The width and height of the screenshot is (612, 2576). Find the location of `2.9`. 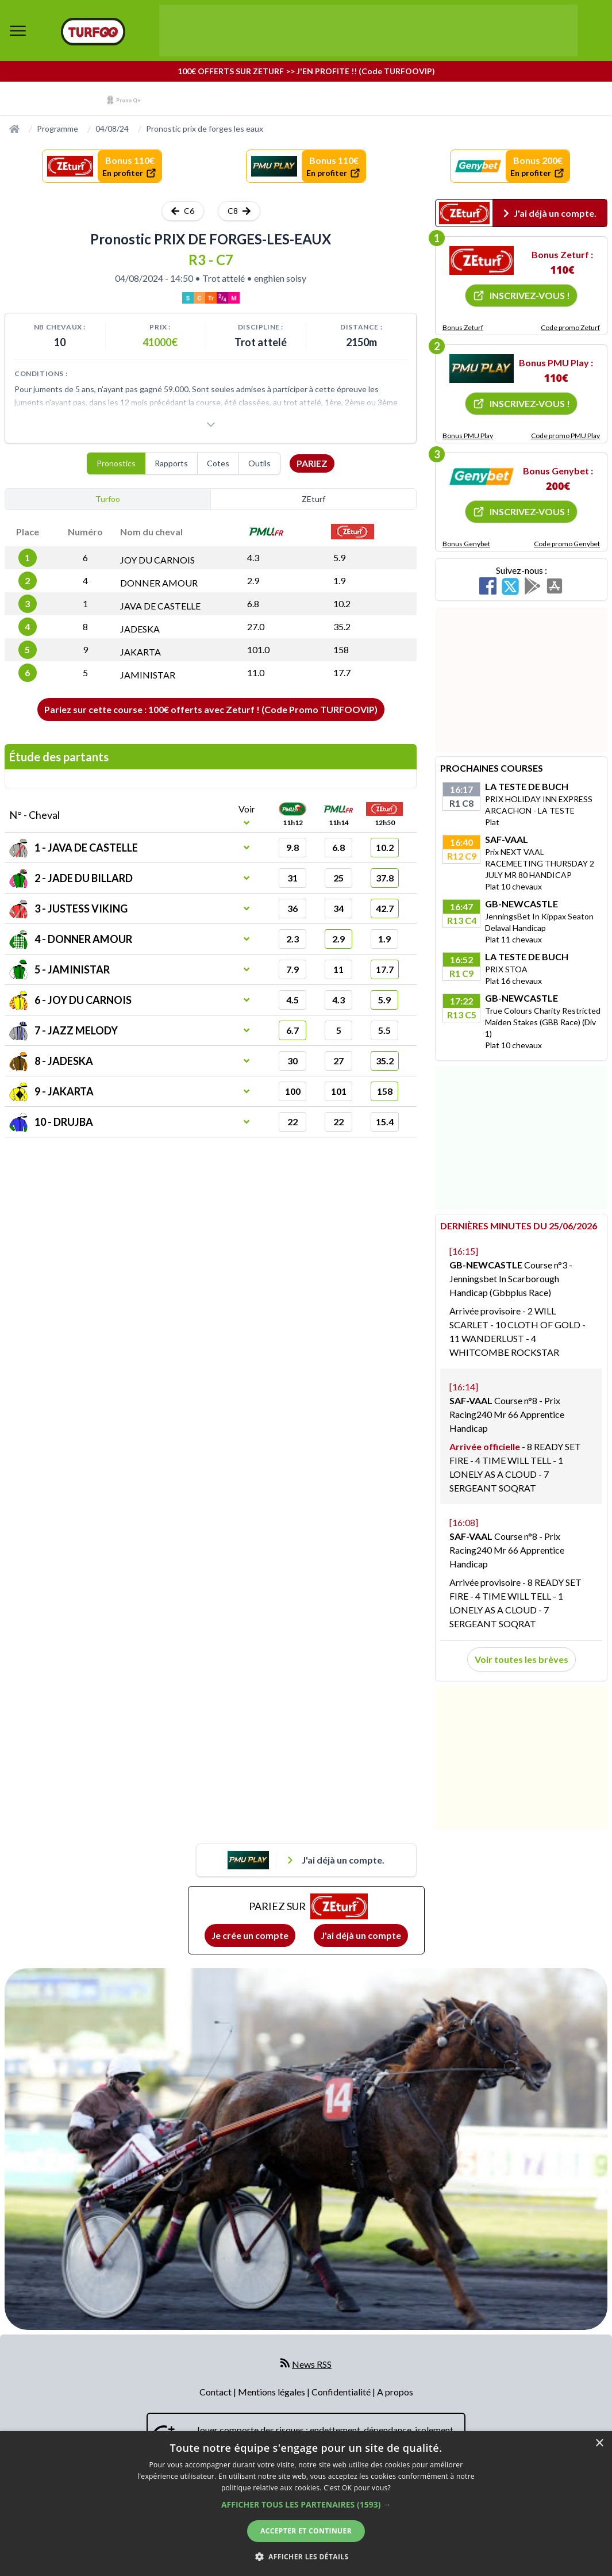

2.9 is located at coordinates (253, 580).